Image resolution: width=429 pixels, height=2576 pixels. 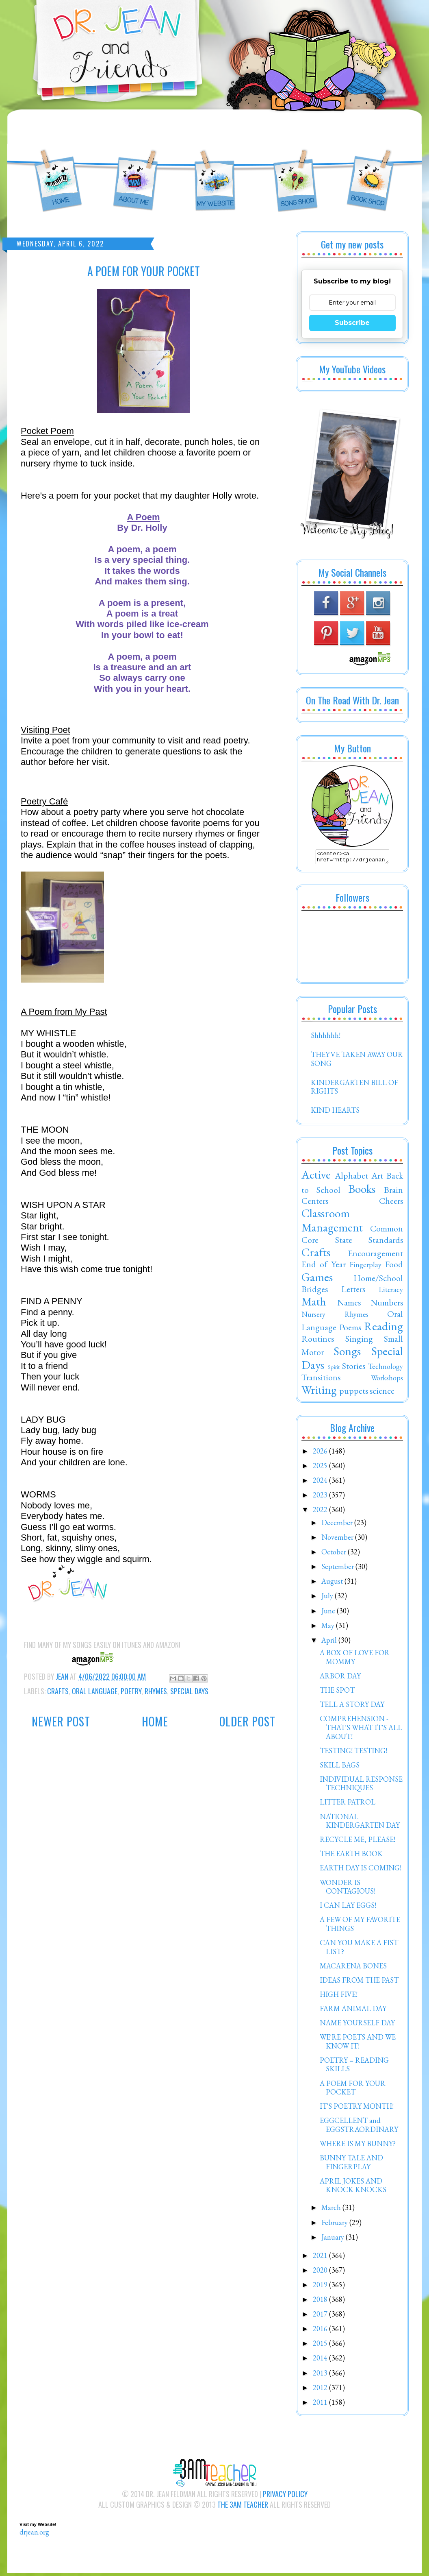 I want to click on Subscribe, so click(x=352, y=323).